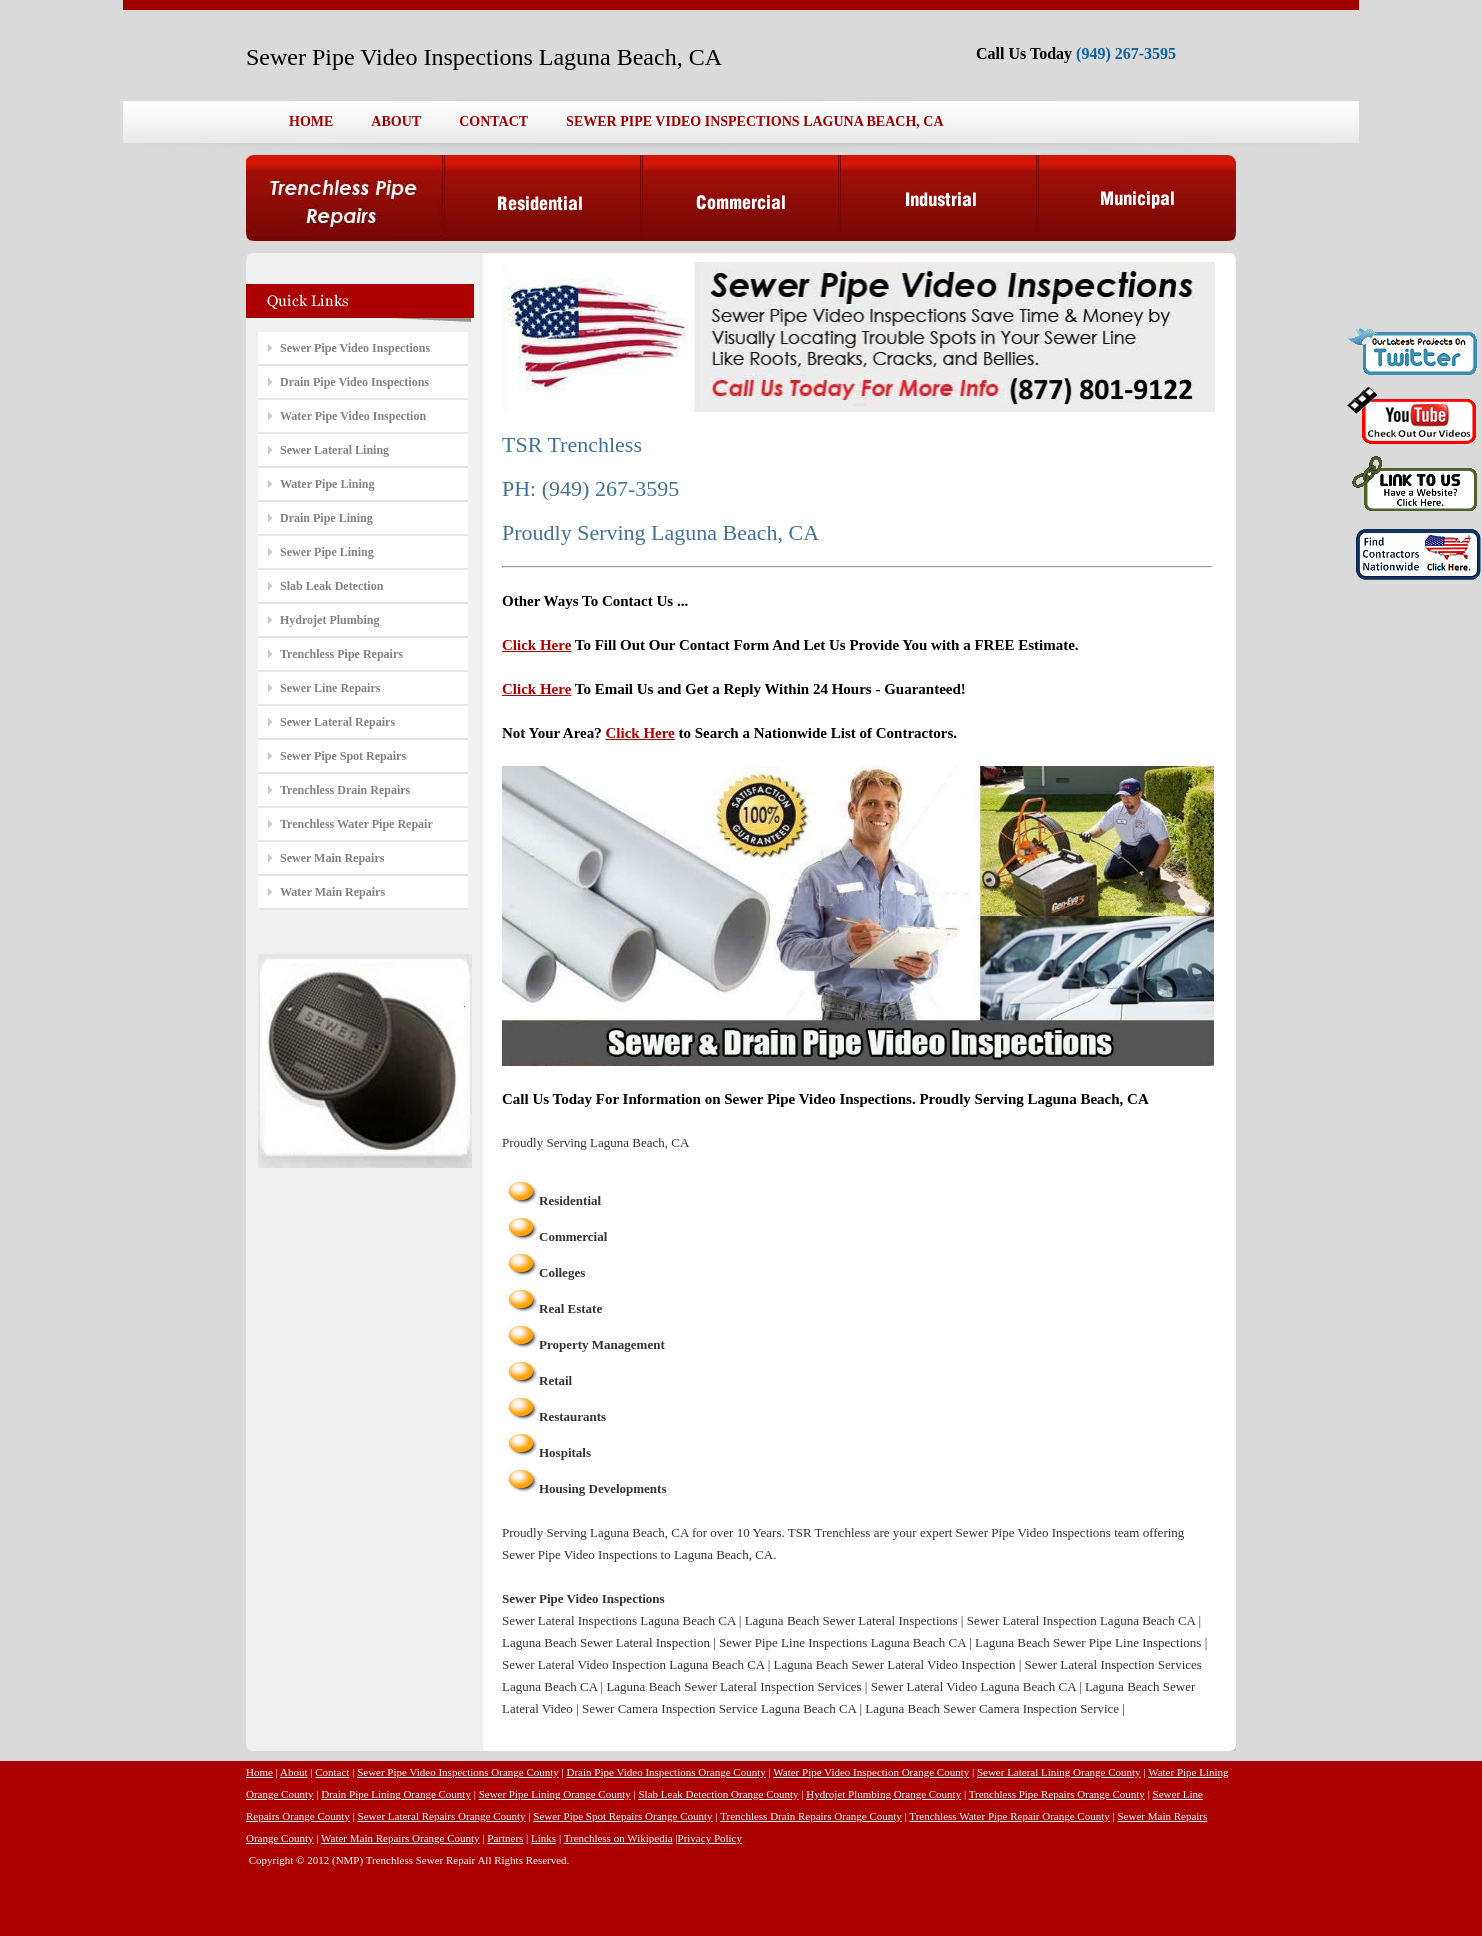 The image size is (1482, 1936). Describe the element at coordinates (259, 1772) in the screenshot. I see `Home` at that location.